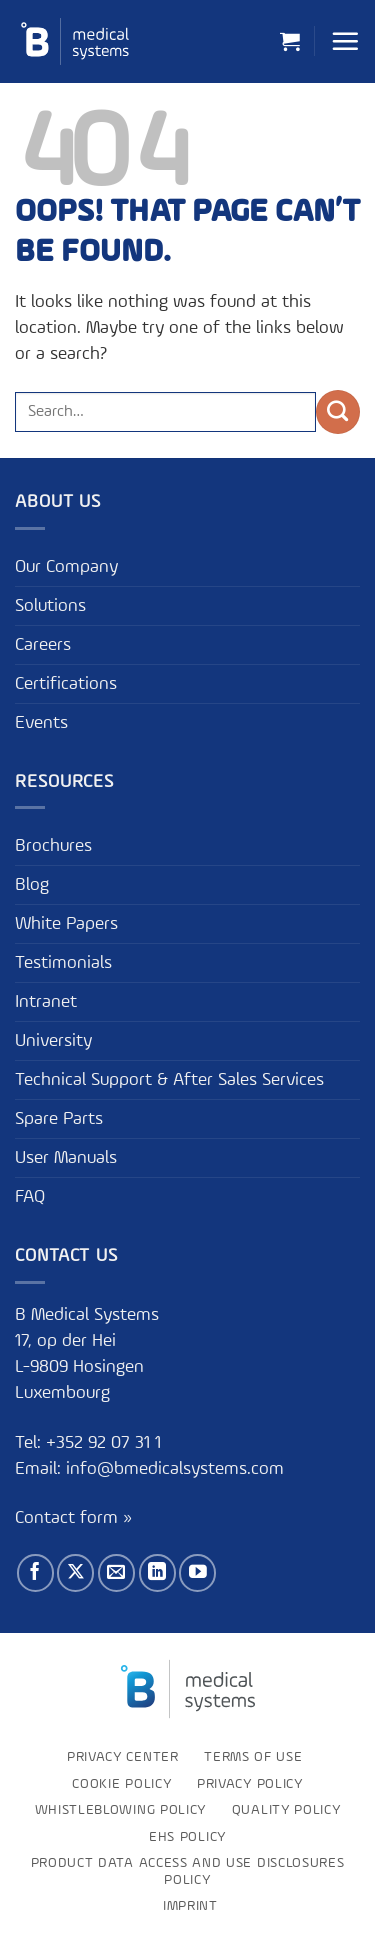 The image size is (375, 1945). What do you see at coordinates (250, 1784) in the screenshot?
I see `Privacy Policy` at bounding box center [250, 1784].